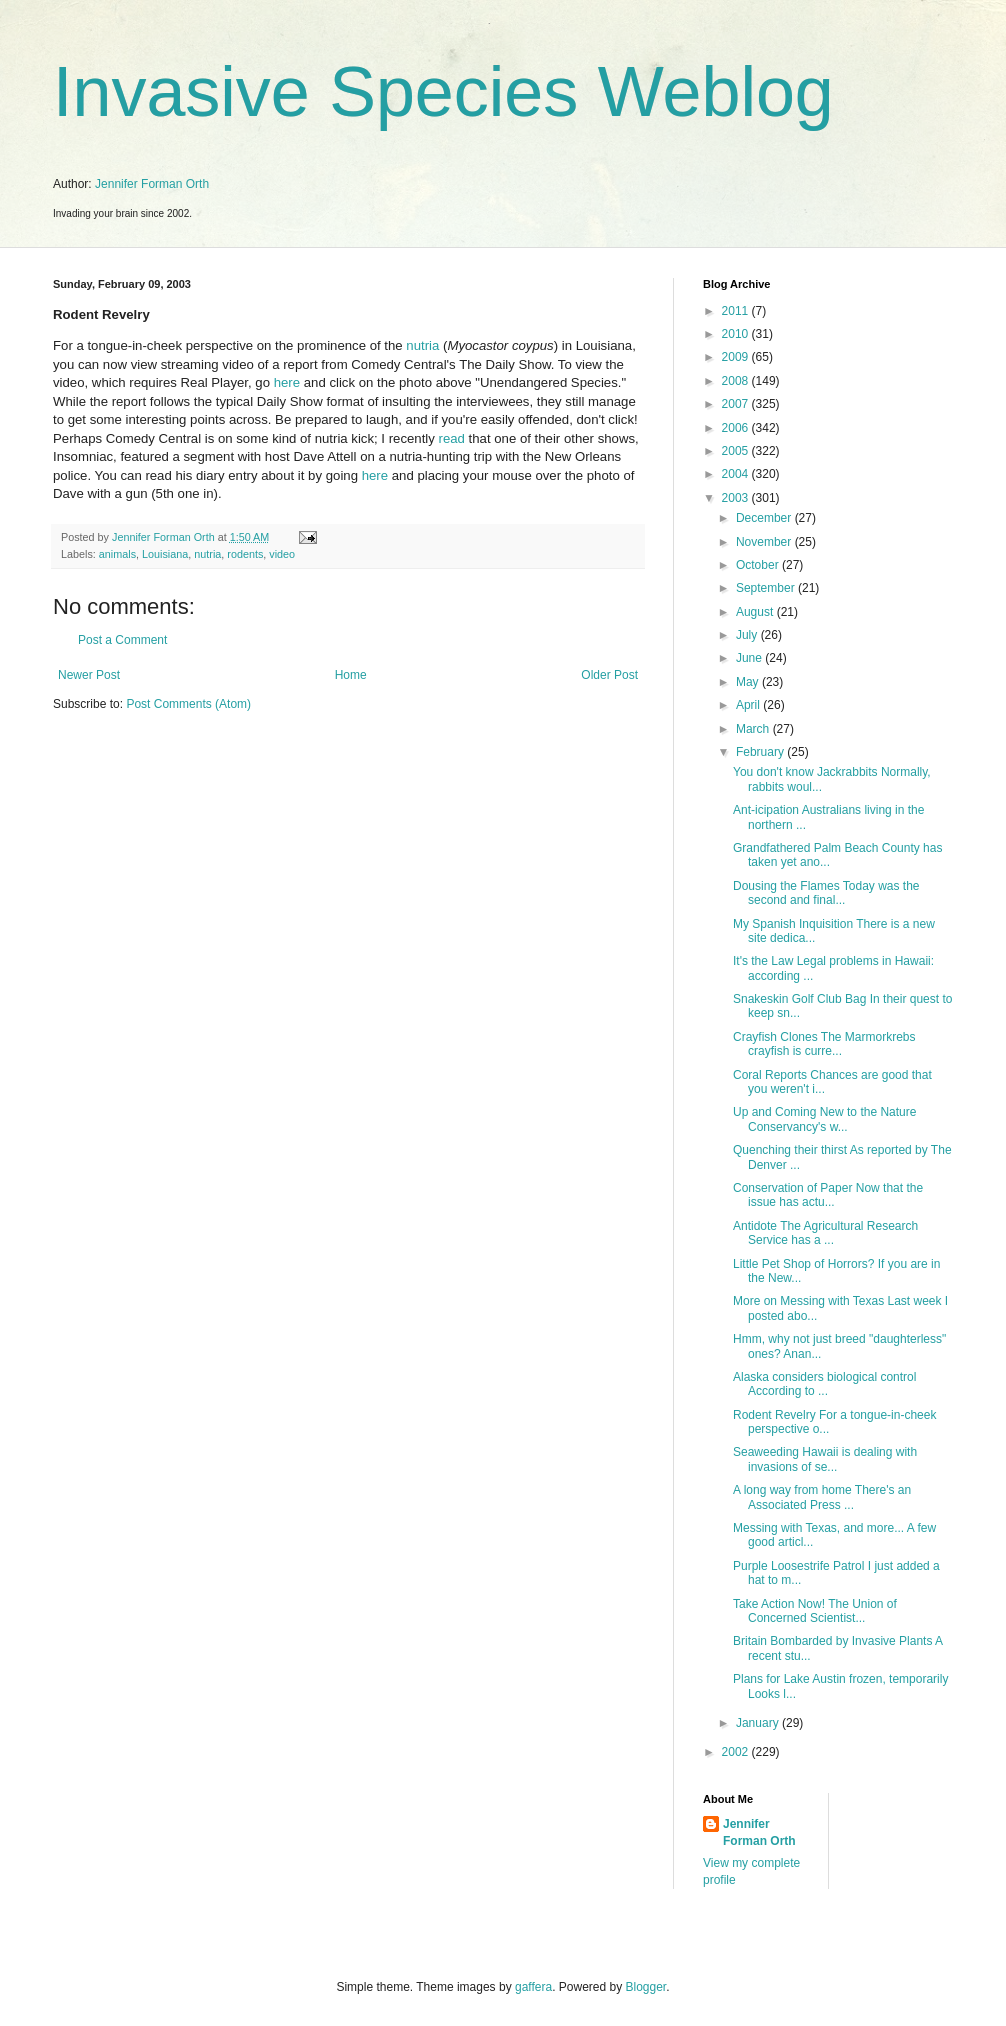 The image size is (1006, 2026). Describe the element at coordinates (152, 184) in the screenshot. I see `Jennifer Forman Orth` at that location.